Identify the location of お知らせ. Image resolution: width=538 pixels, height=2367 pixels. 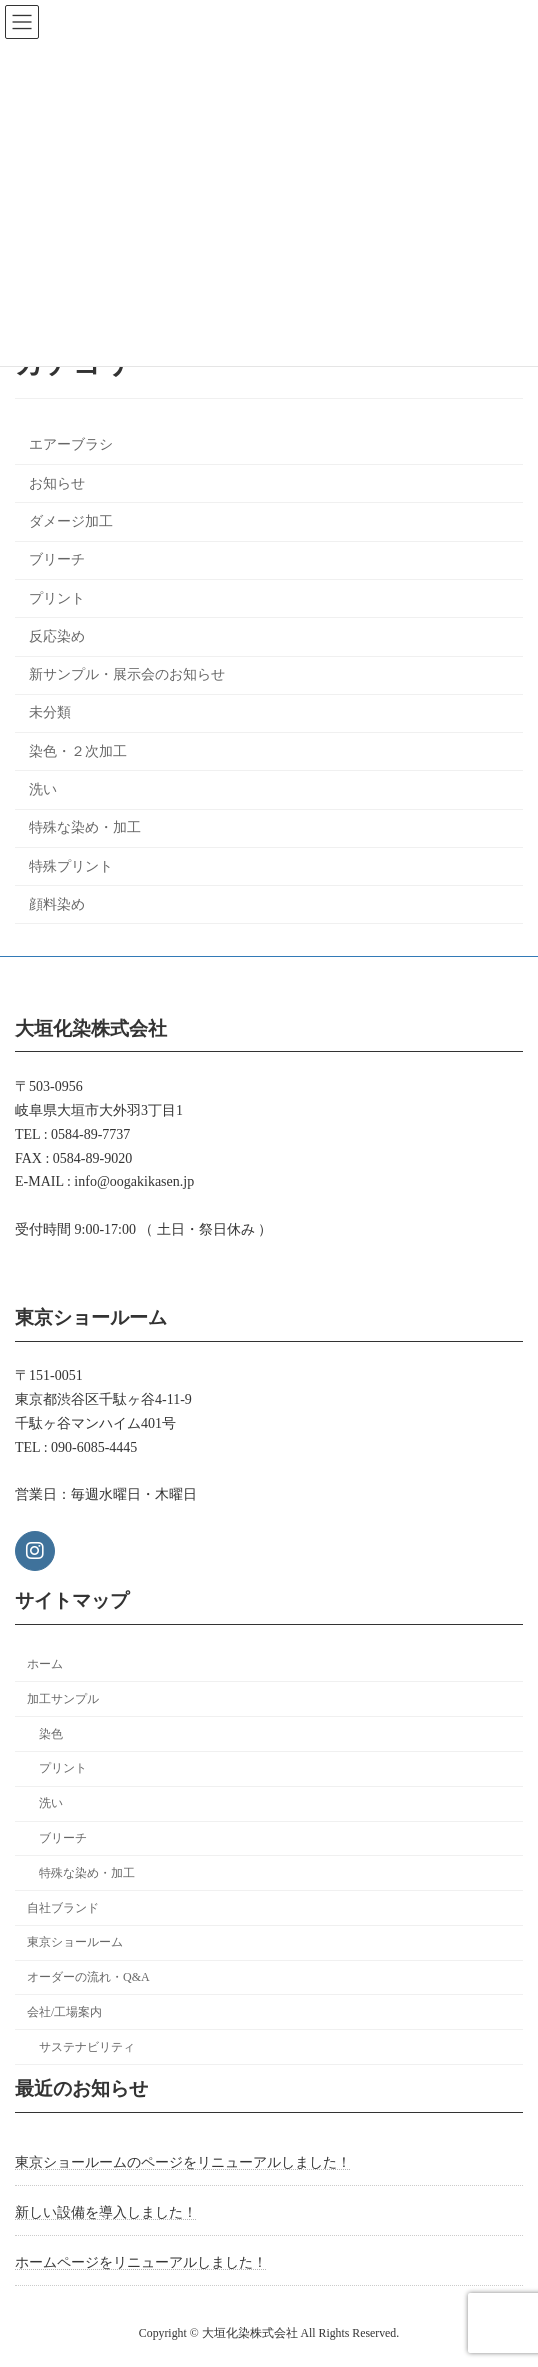
(57, 483).